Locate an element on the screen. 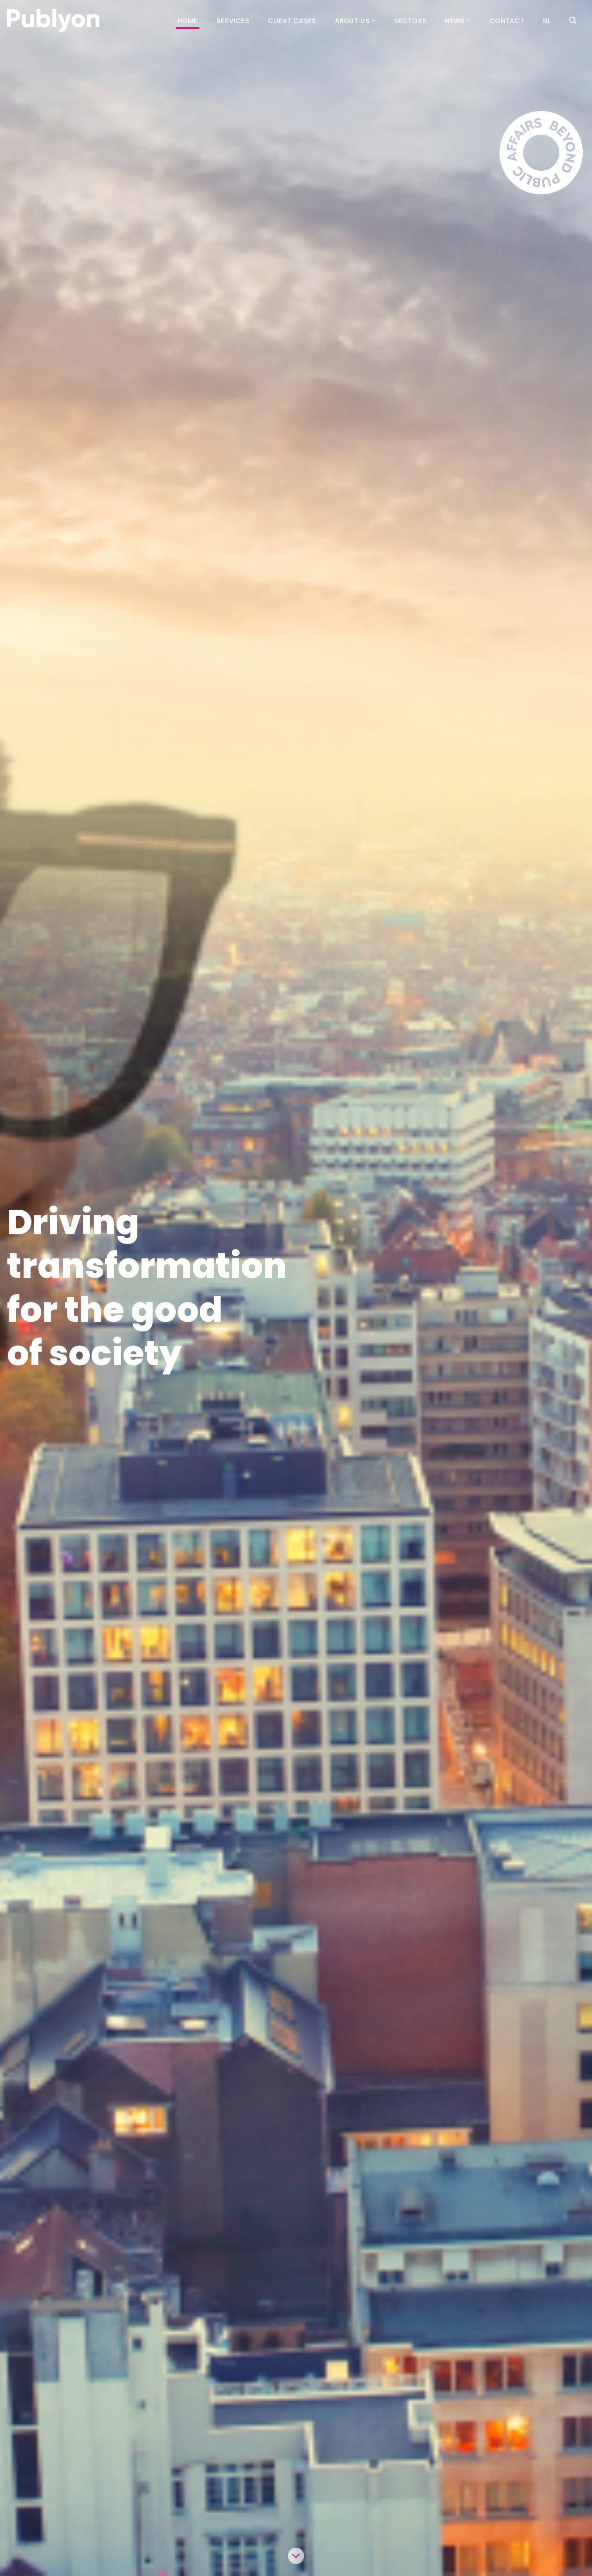 The width and height of the screenshot is (592, 2576). [Switch to NL (NL)] is located at coordinates (547, 21).